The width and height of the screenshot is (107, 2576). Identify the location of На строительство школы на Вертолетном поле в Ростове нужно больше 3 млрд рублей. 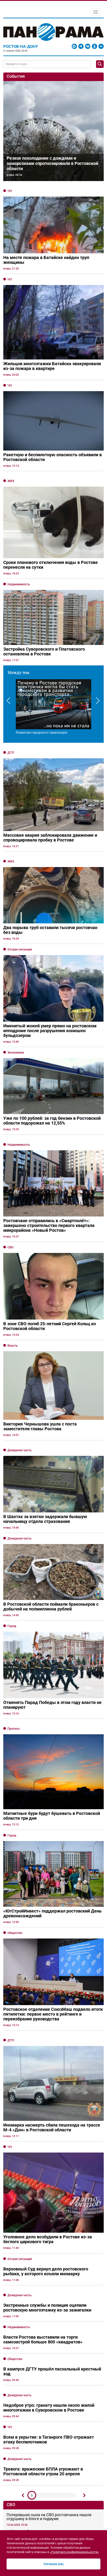
(52, 1874).